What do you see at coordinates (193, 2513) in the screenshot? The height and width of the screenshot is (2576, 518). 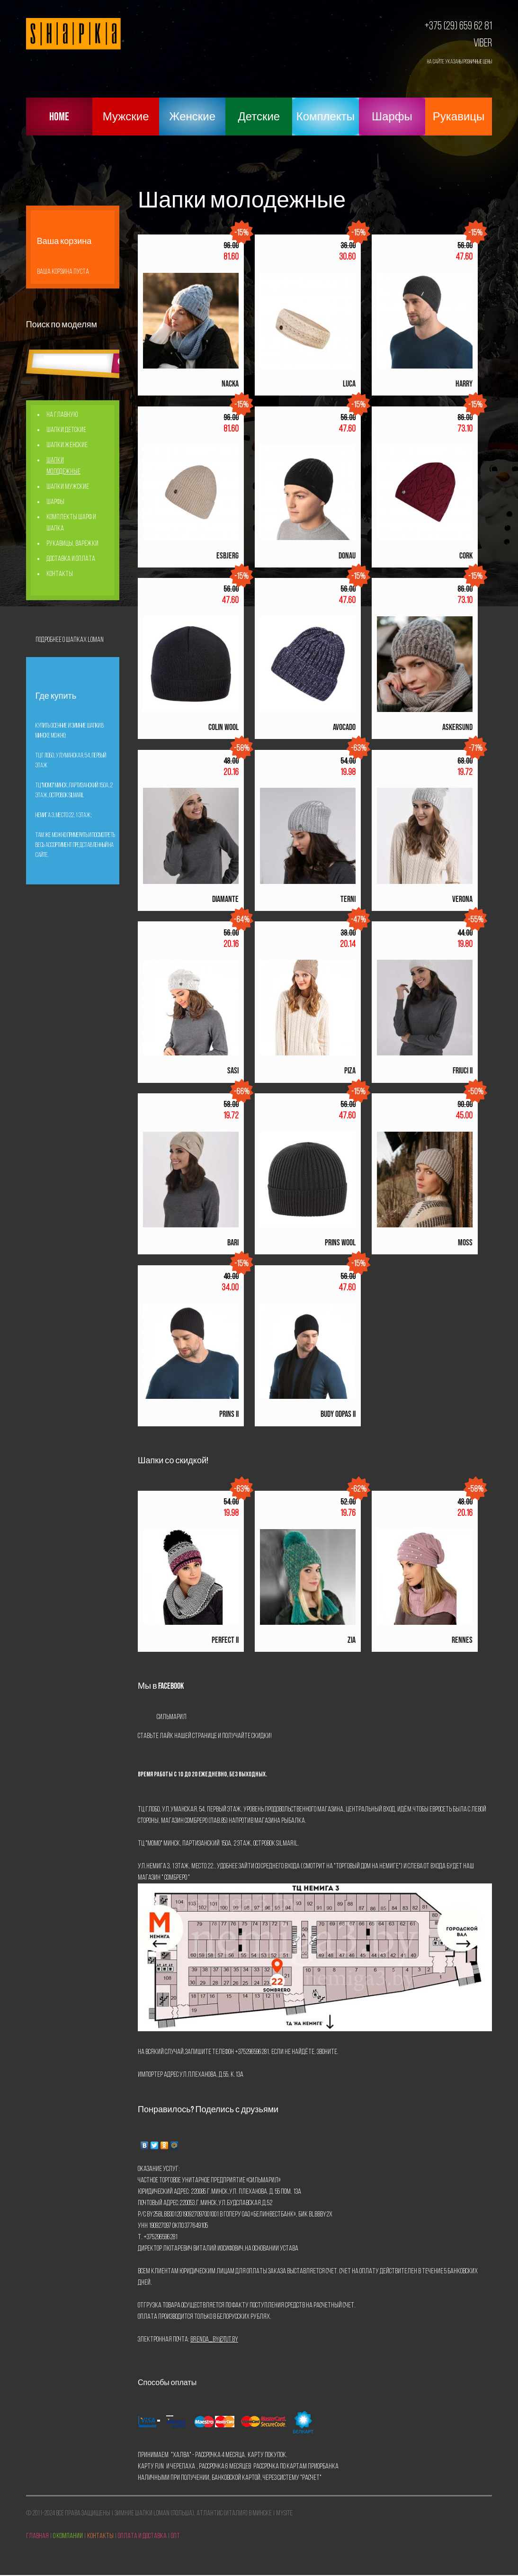 I see `Зимние шапки Loman (Польша), Атлантис (Италия) в Минске` at bounding box center [193, 2513].